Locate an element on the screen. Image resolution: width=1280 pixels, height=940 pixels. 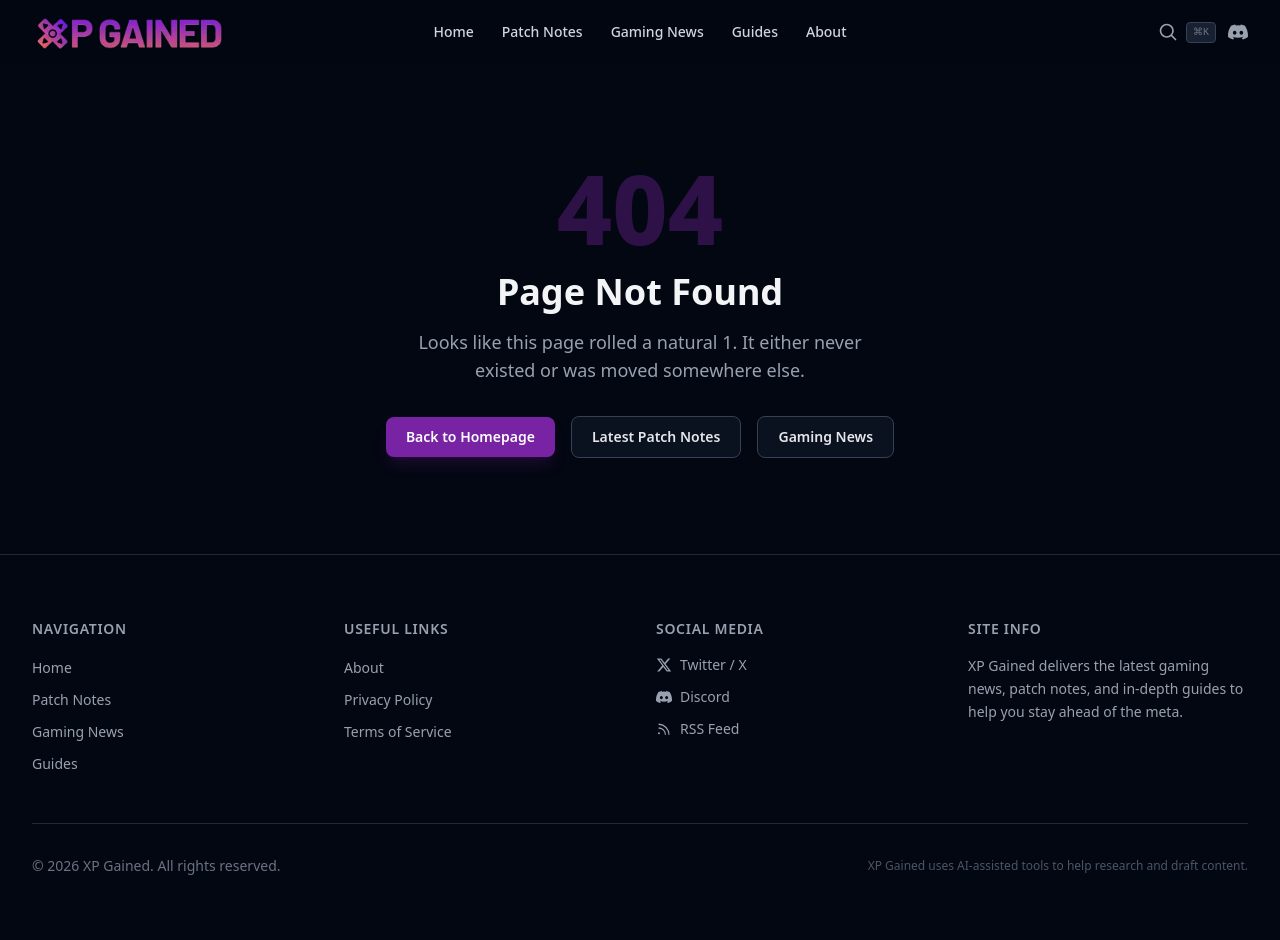
Gaming News is located at coordinates (657, 31).